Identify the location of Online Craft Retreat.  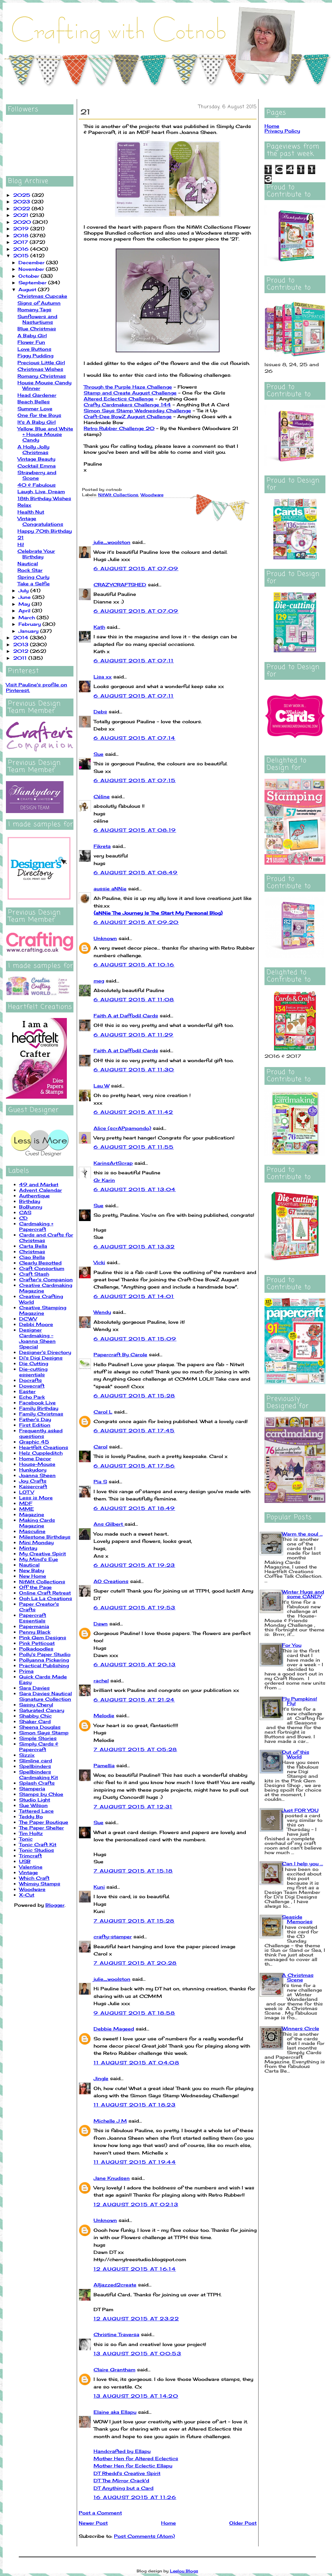
(45, 1592).